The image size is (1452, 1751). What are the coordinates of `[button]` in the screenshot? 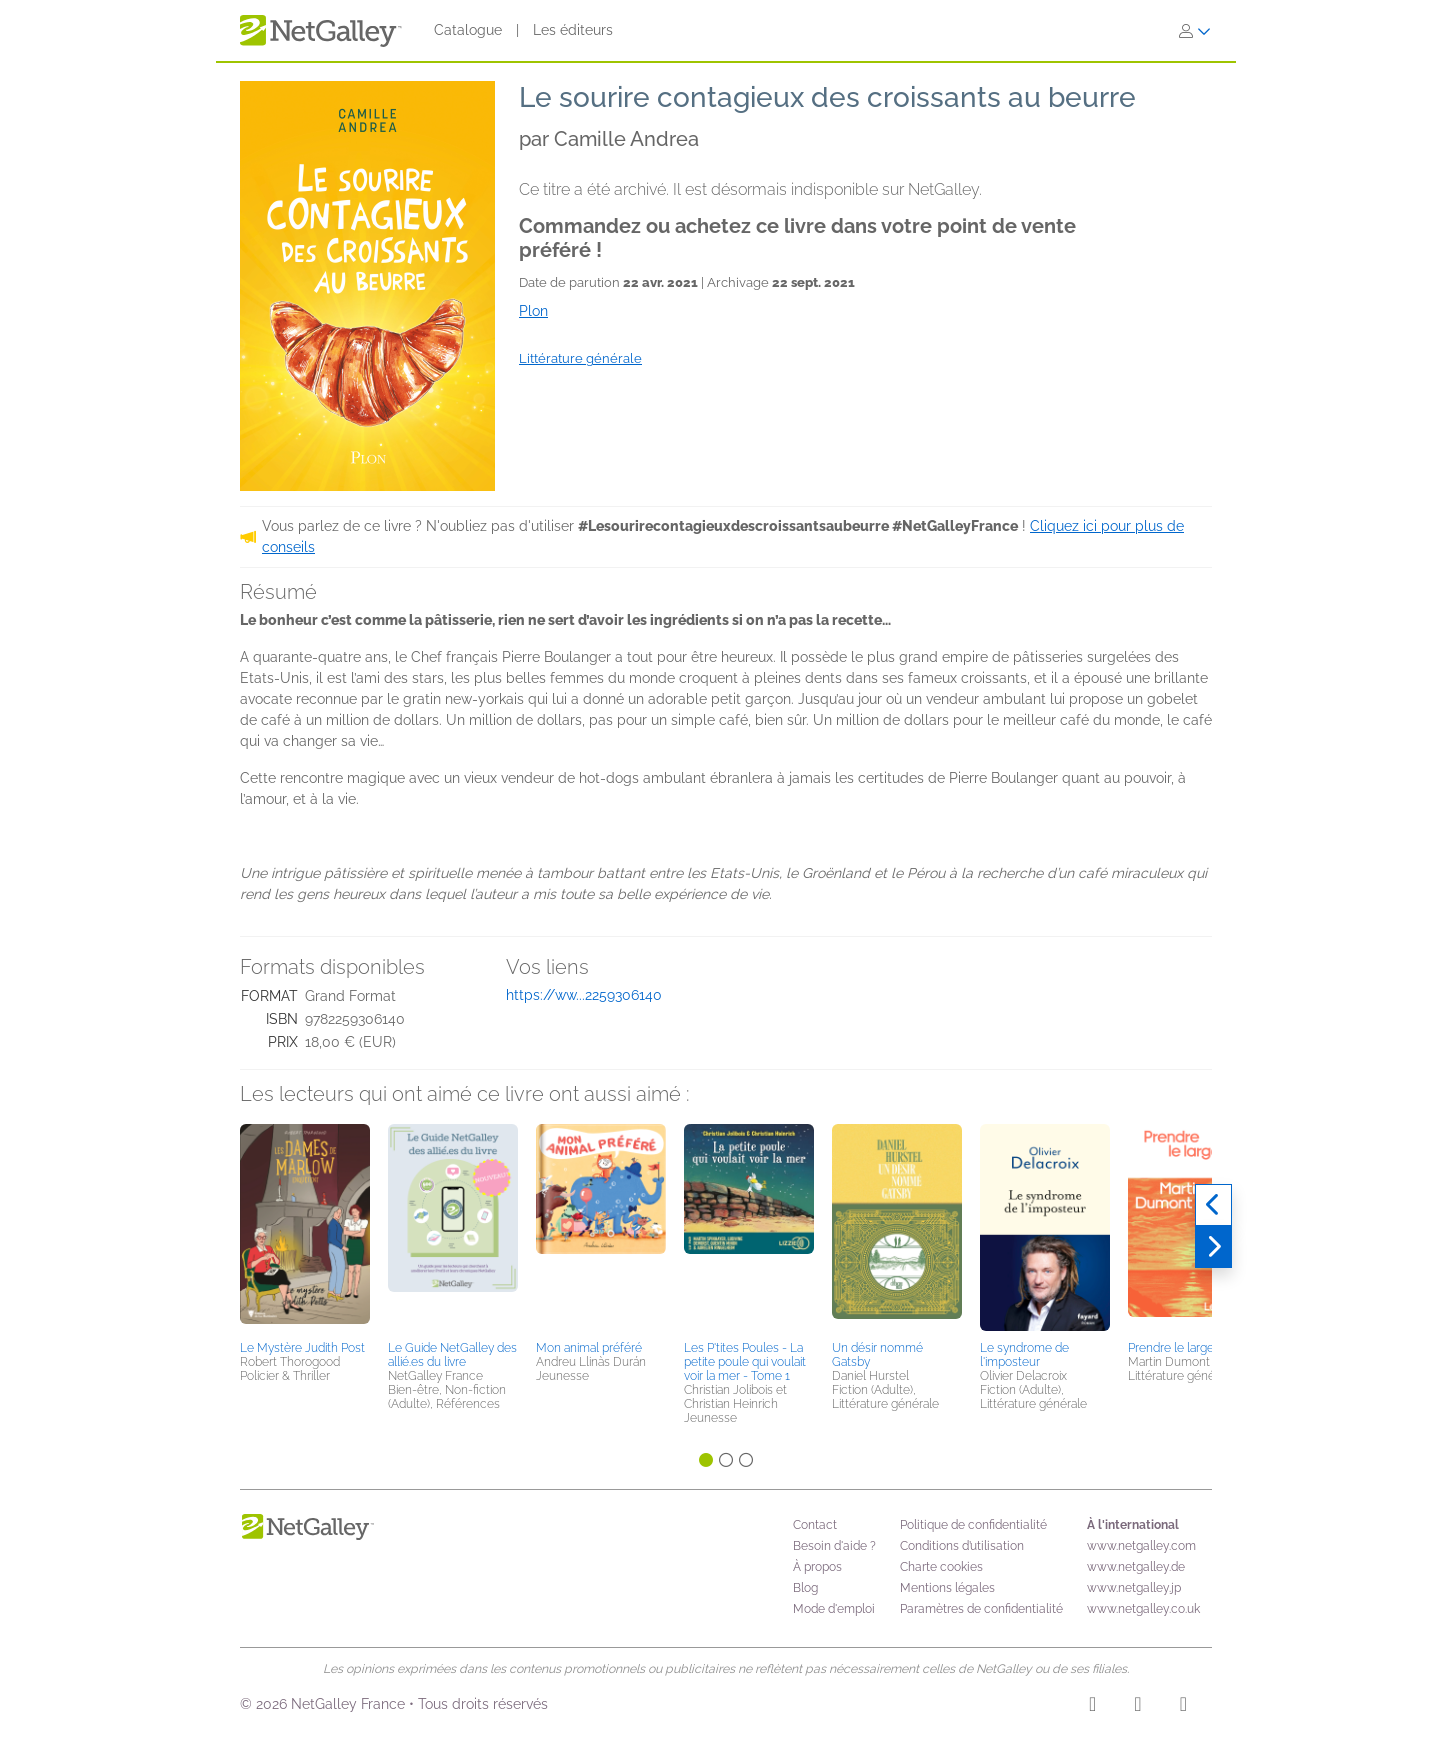 It's located at (305, 1229).